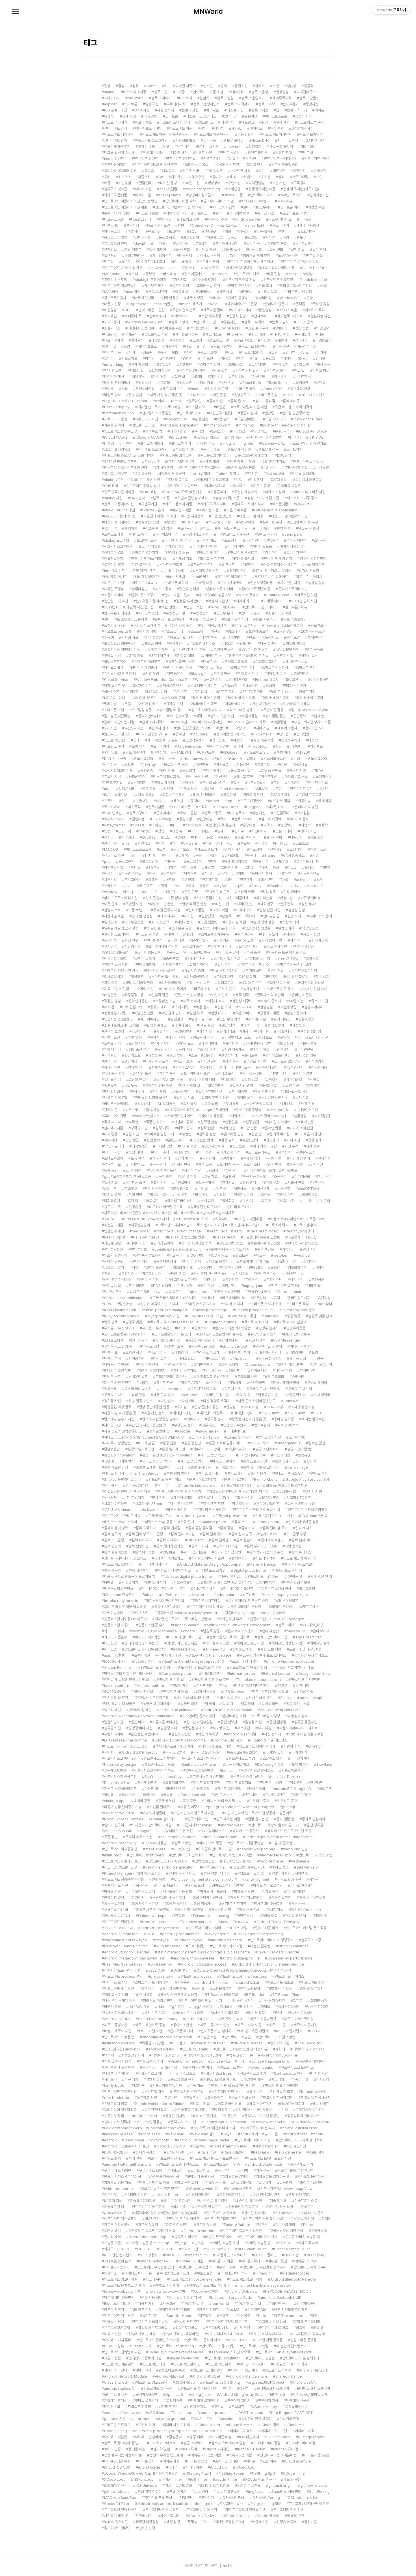 The image size is (416, 2576). I want to click on 싱글톤 패턴, so click(188, 1704).